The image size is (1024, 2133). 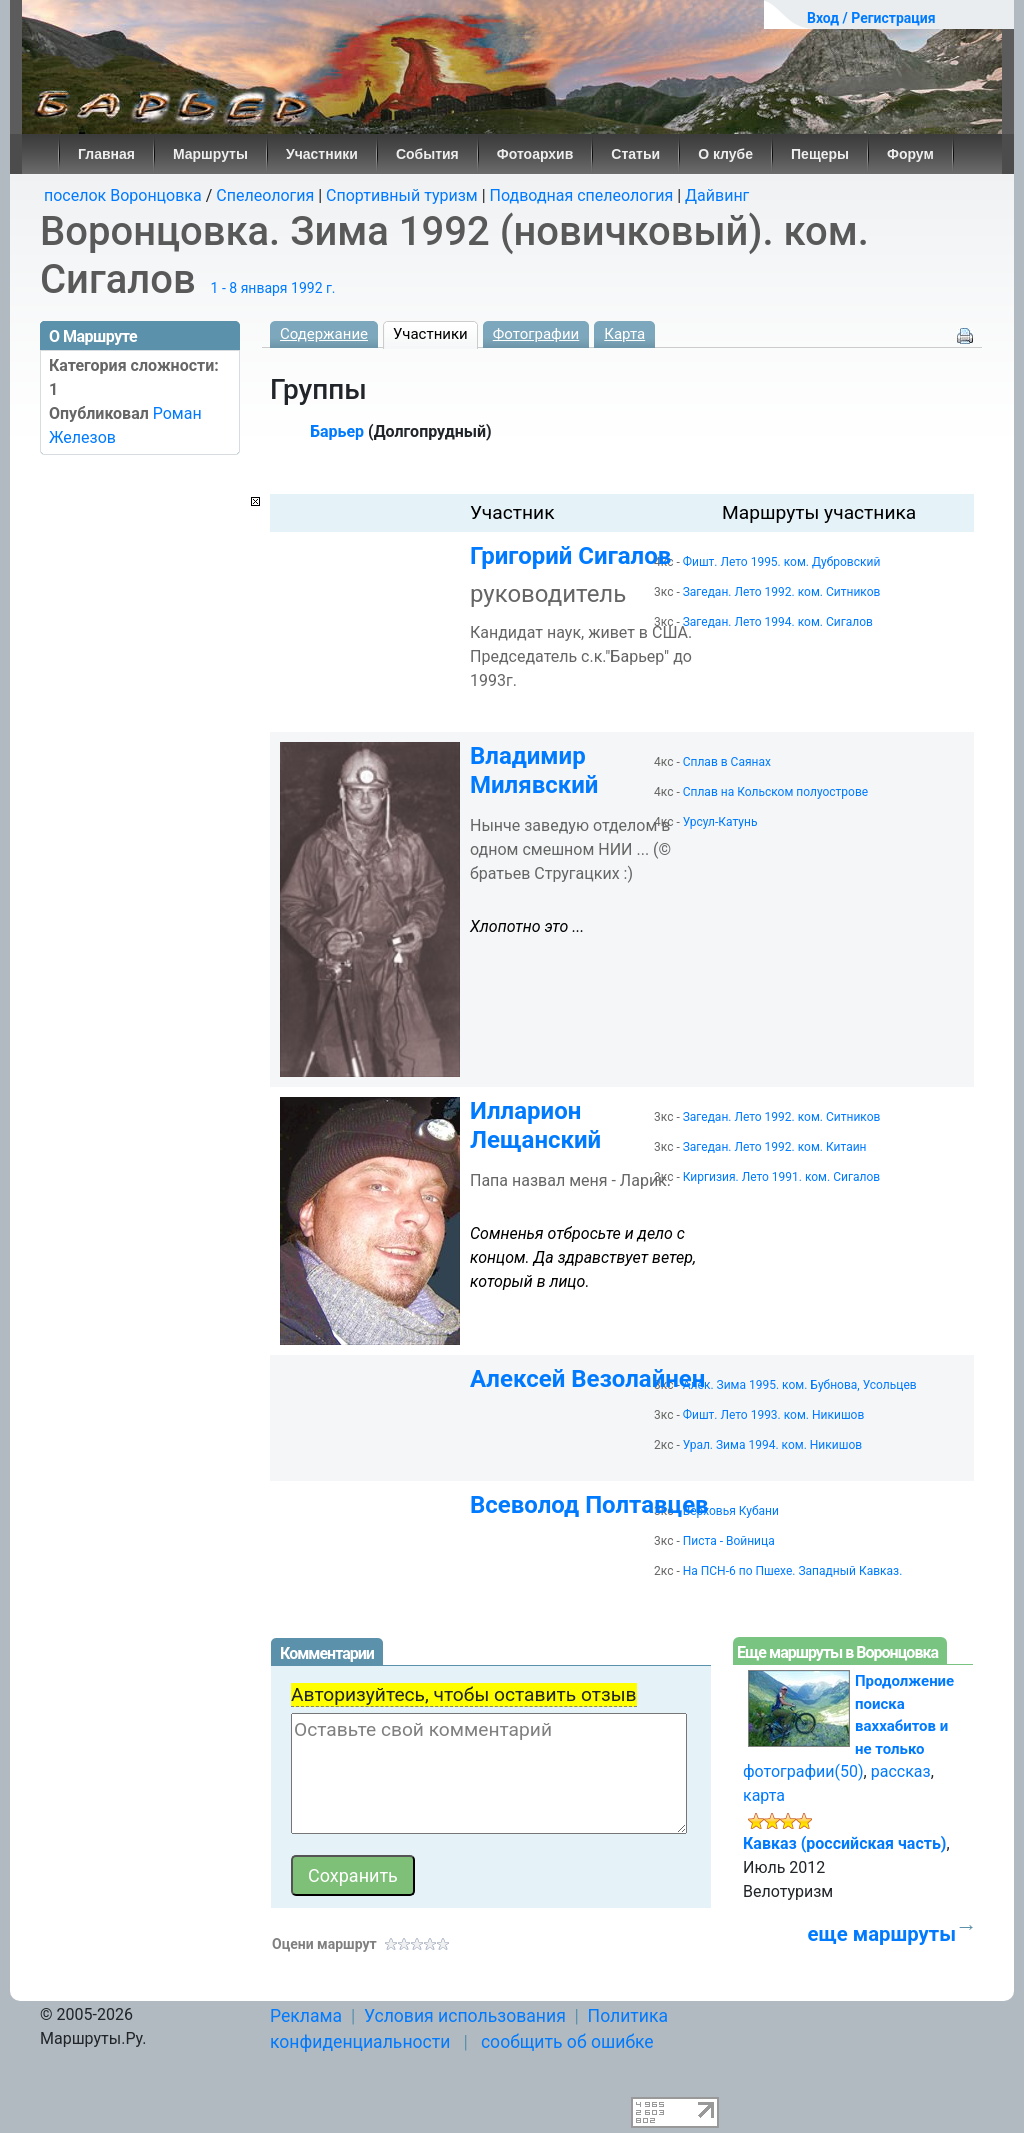 I want to click on Урал. Зима 1994. ком. Никишов, so click(x=772, y=1445).